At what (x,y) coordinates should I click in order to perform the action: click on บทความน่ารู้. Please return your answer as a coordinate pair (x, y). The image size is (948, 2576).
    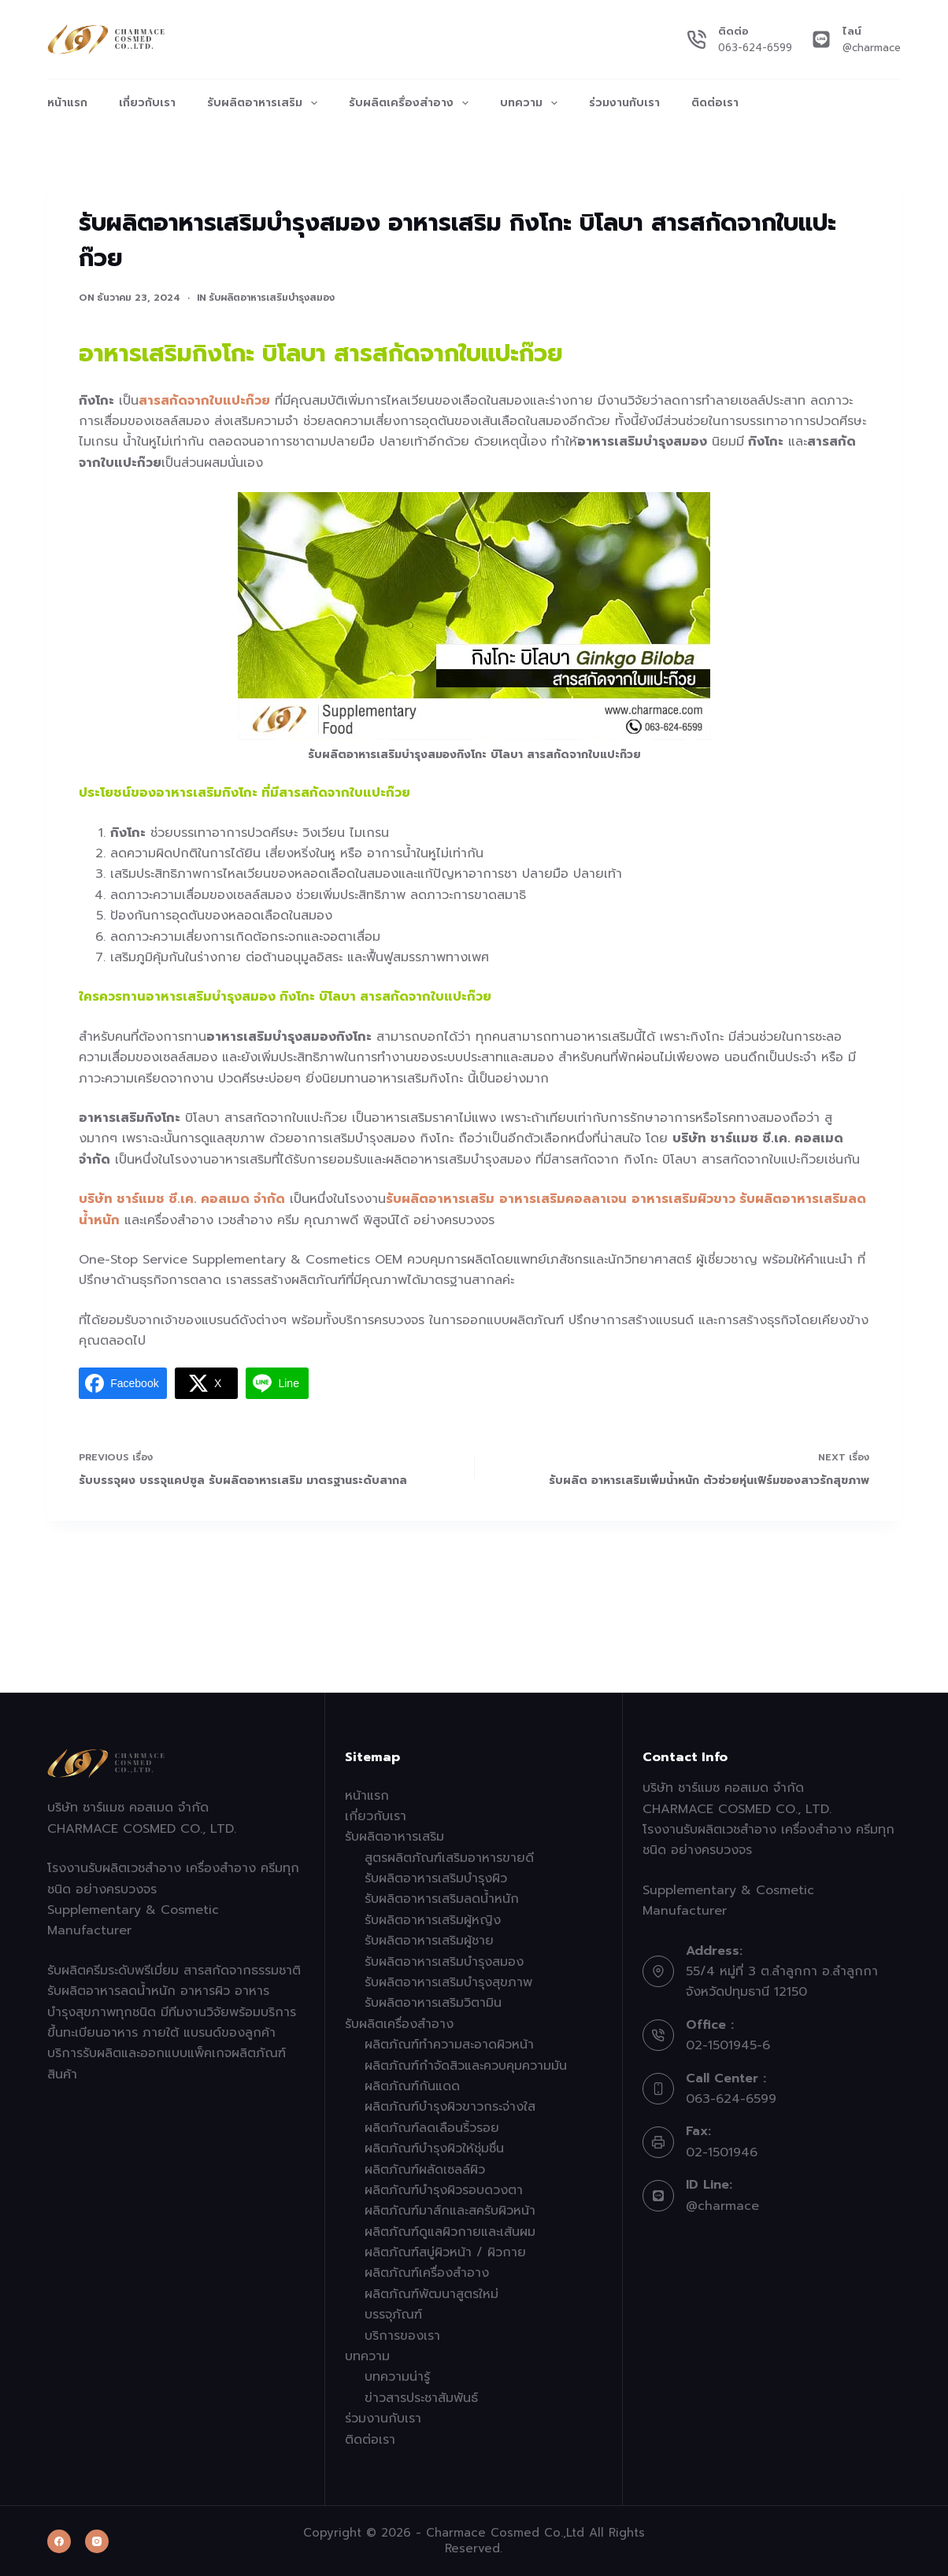
    Looking at the image, I should click on (397, 2376).